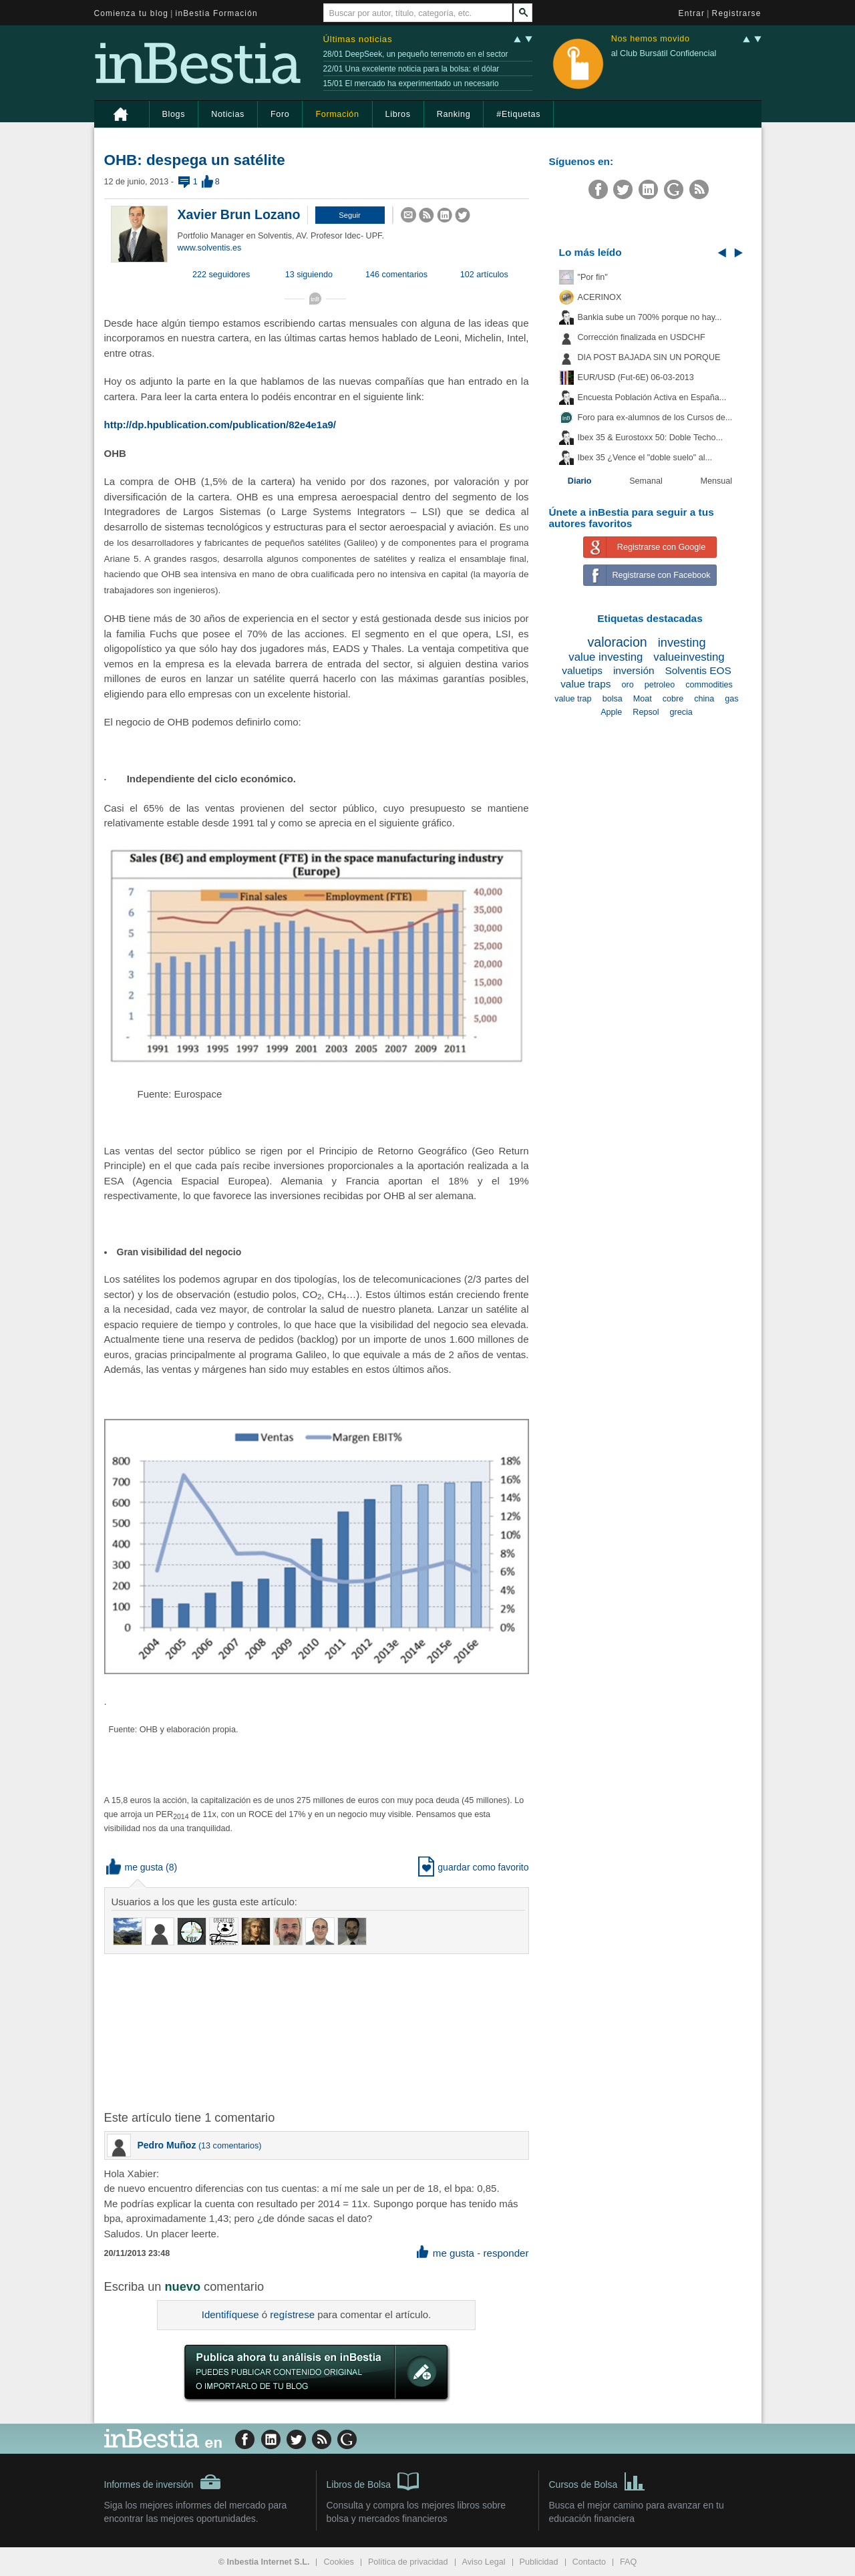 The image size is (855, 2576). I want to click on [button], so click(350, 215).